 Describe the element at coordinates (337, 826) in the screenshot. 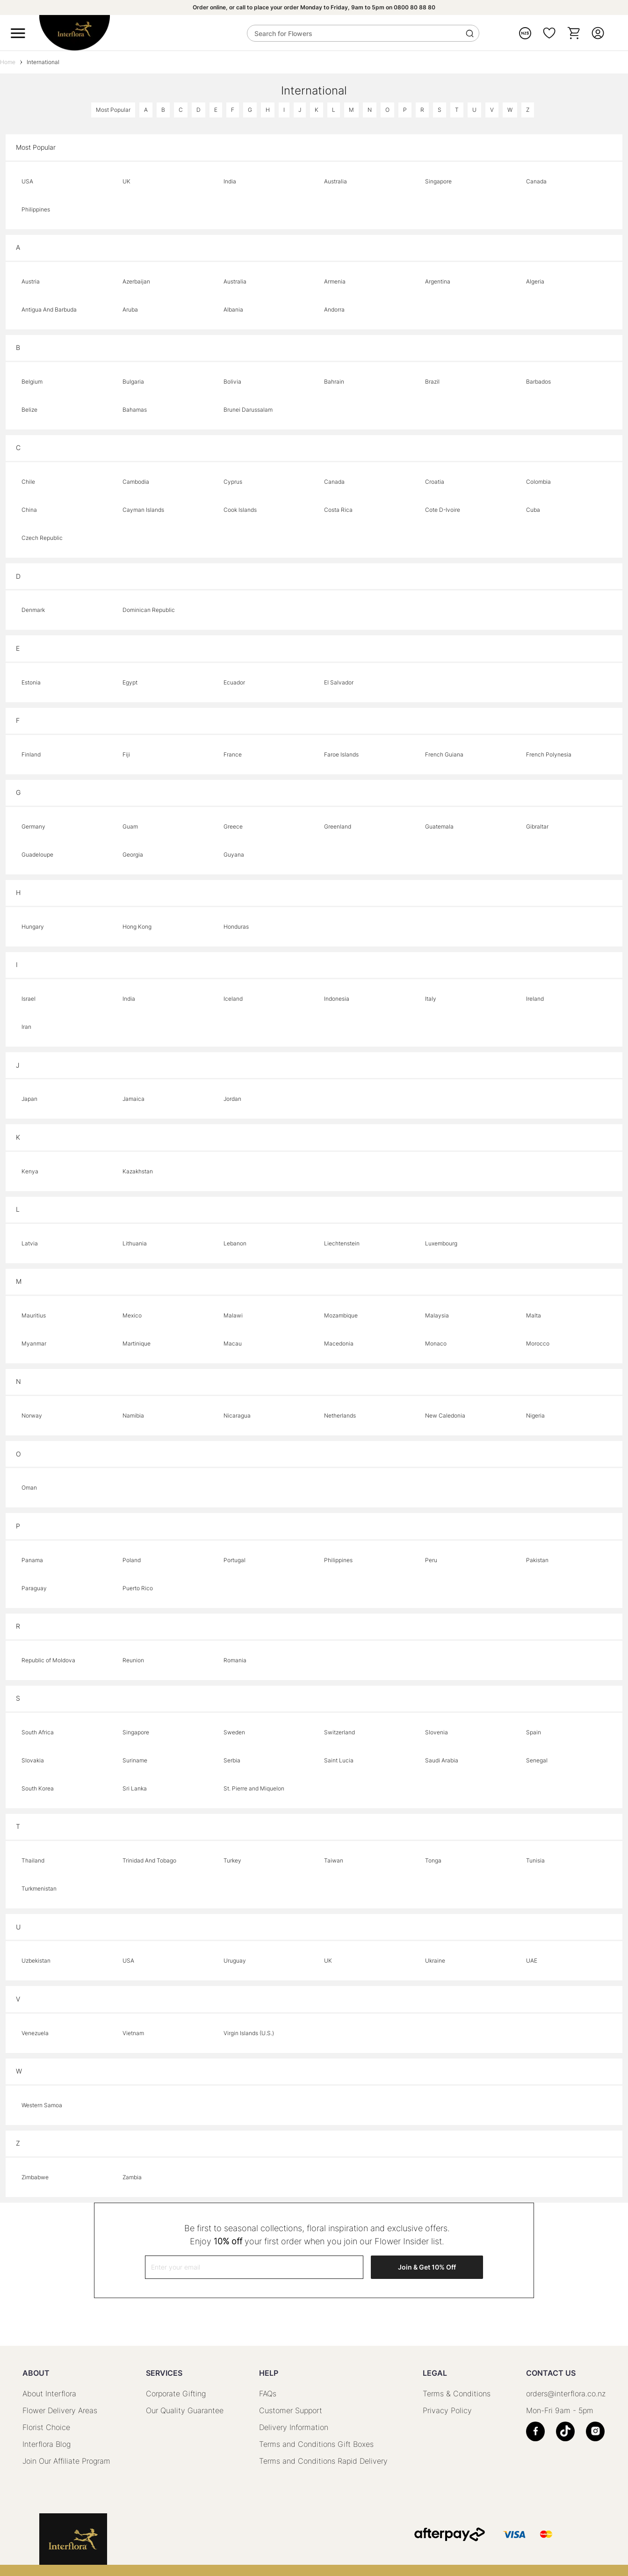

I see `Greenland` at that location.